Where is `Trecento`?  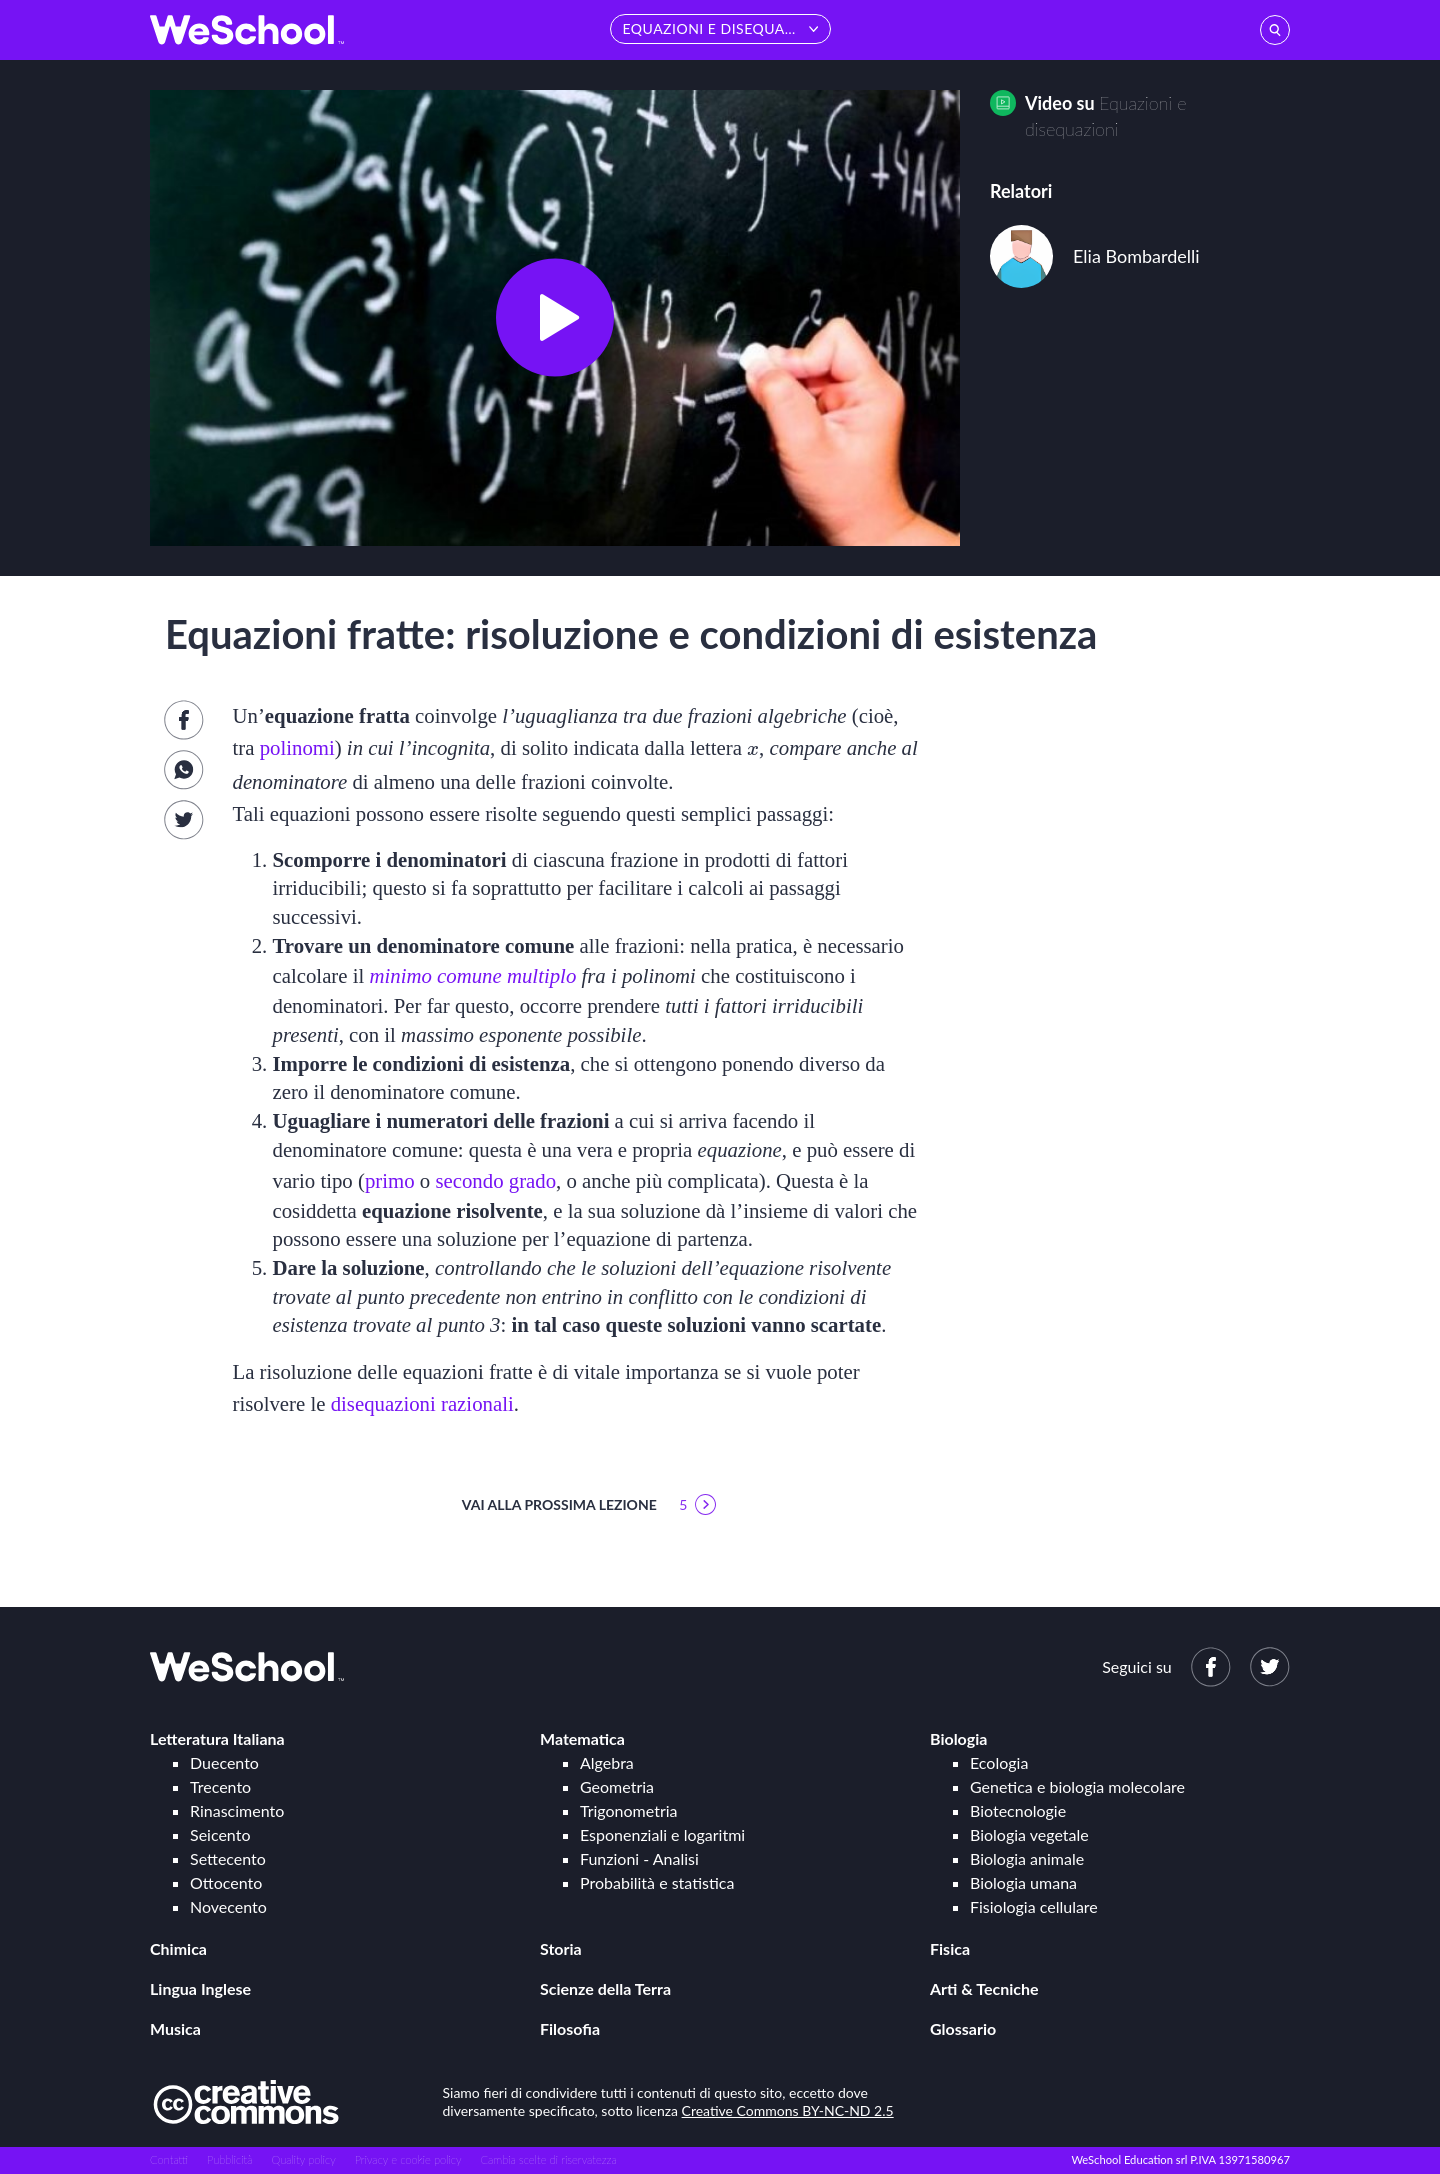
Trecento is located at coordinates (220, 1786).